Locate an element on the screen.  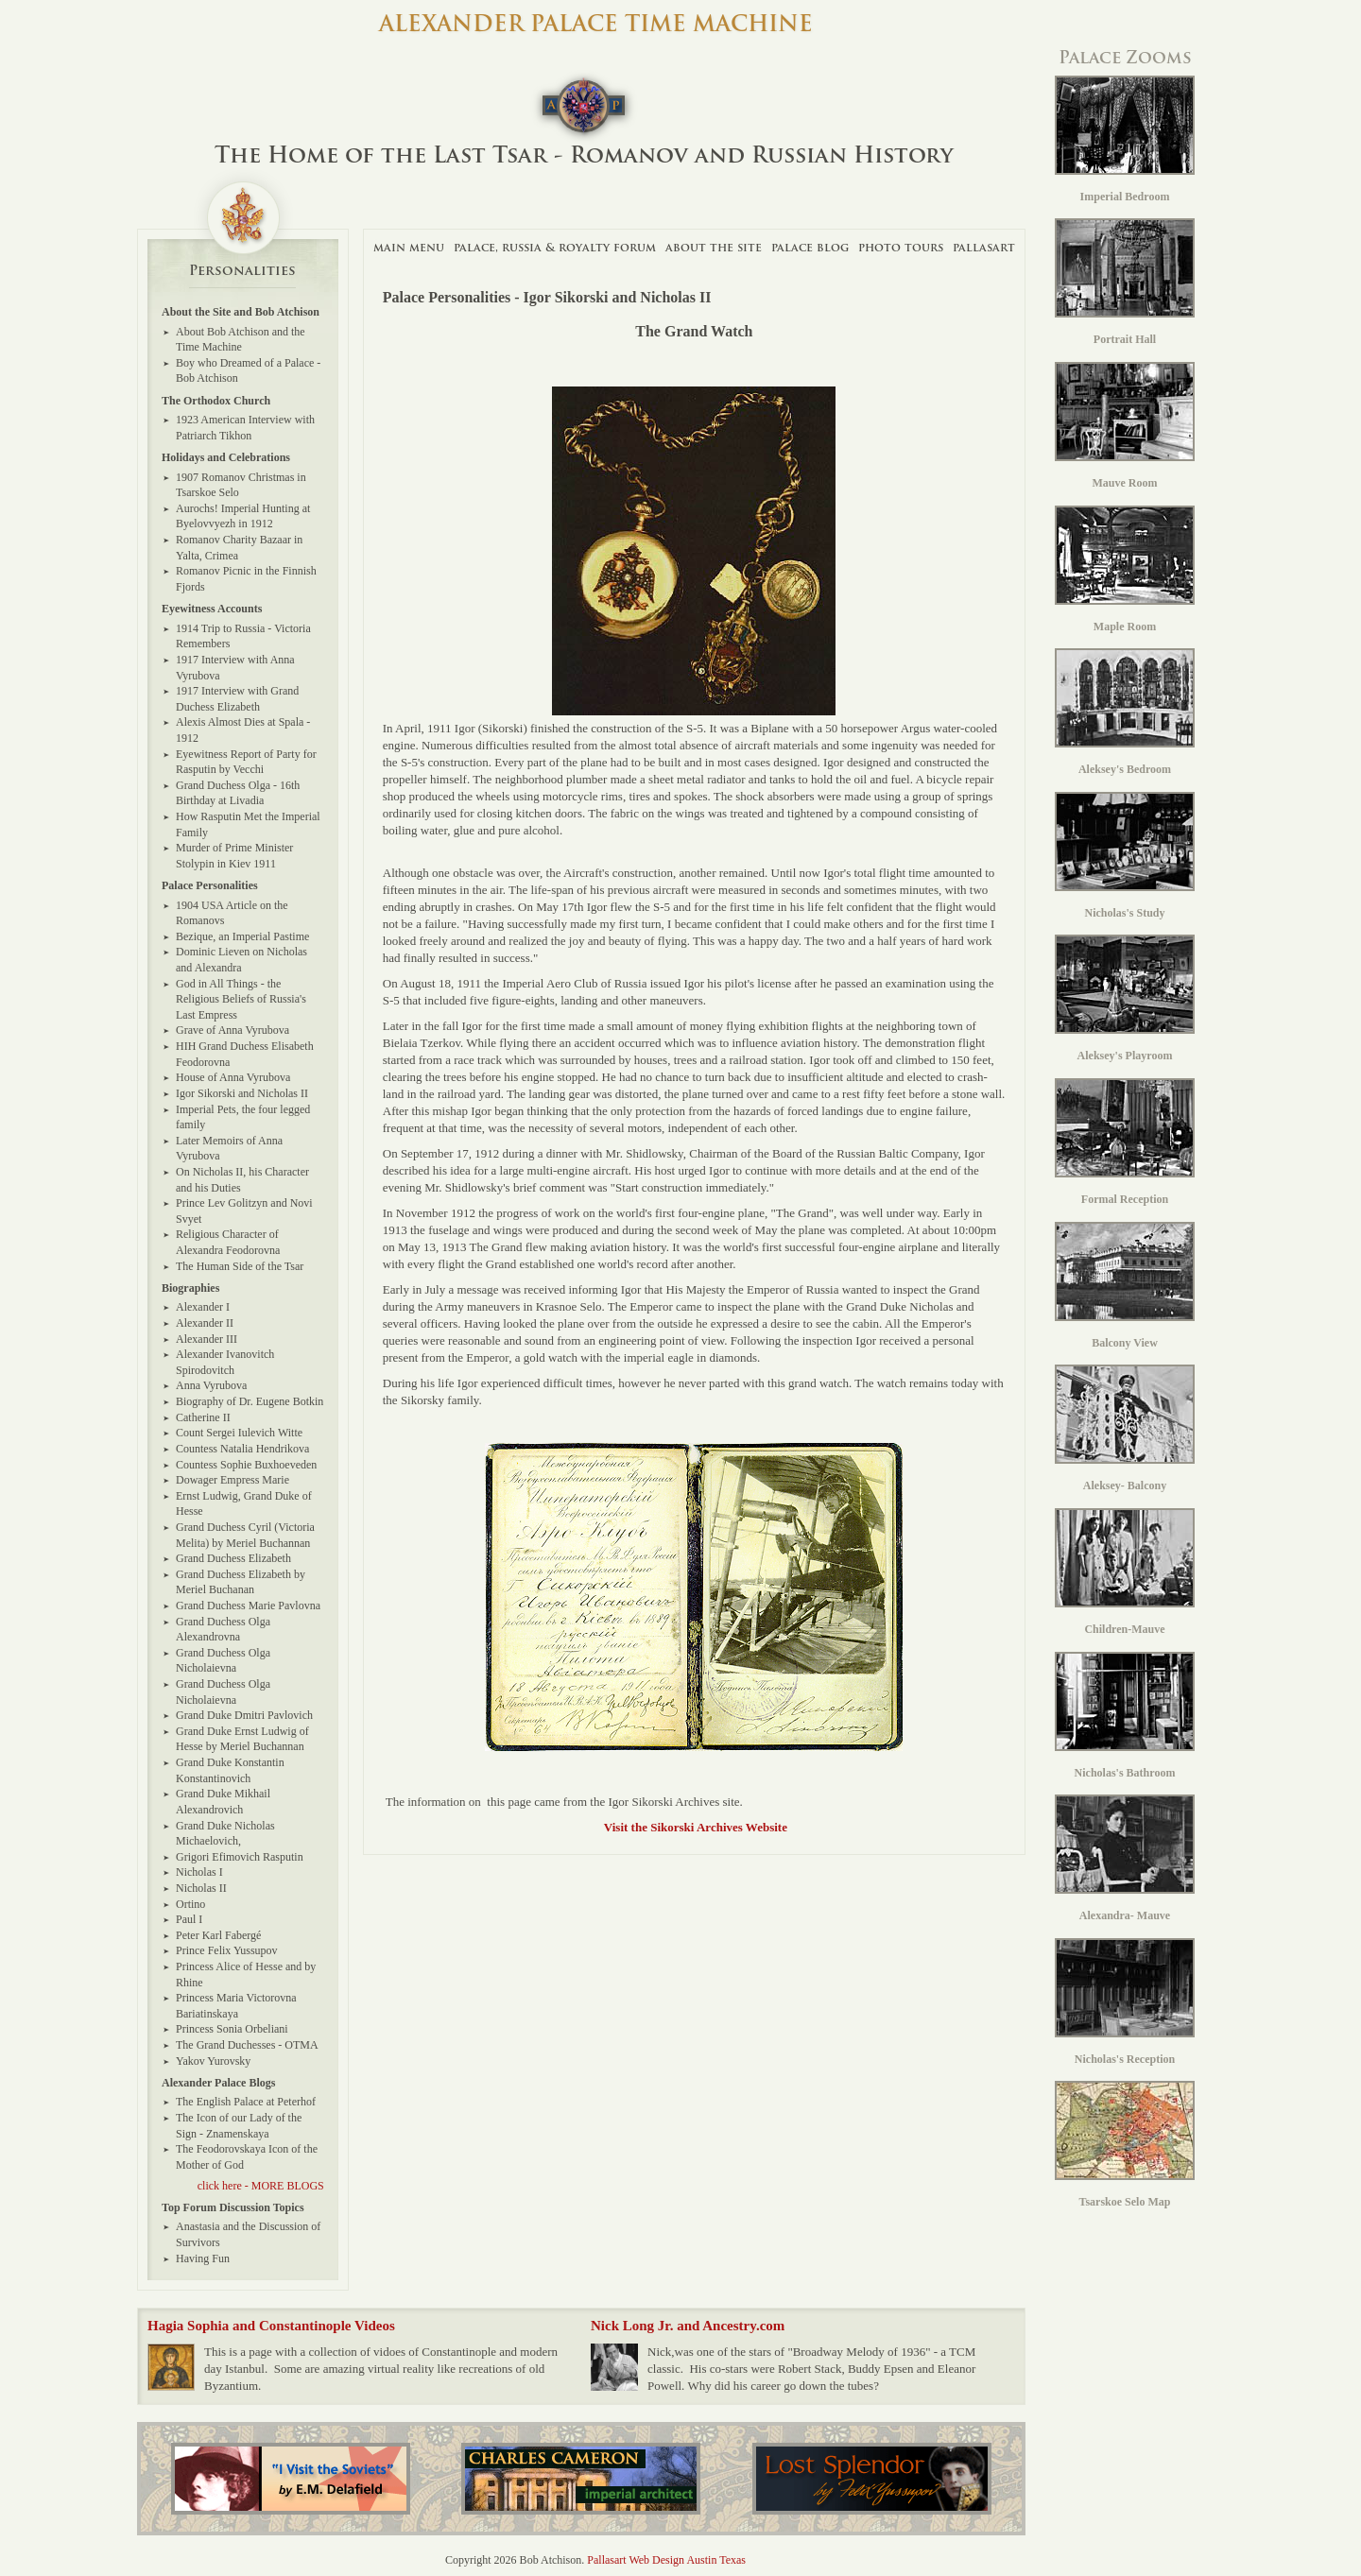
HIH Grand Duchess Elisabeth Feodorovna is located at coordinates (245, 1054).